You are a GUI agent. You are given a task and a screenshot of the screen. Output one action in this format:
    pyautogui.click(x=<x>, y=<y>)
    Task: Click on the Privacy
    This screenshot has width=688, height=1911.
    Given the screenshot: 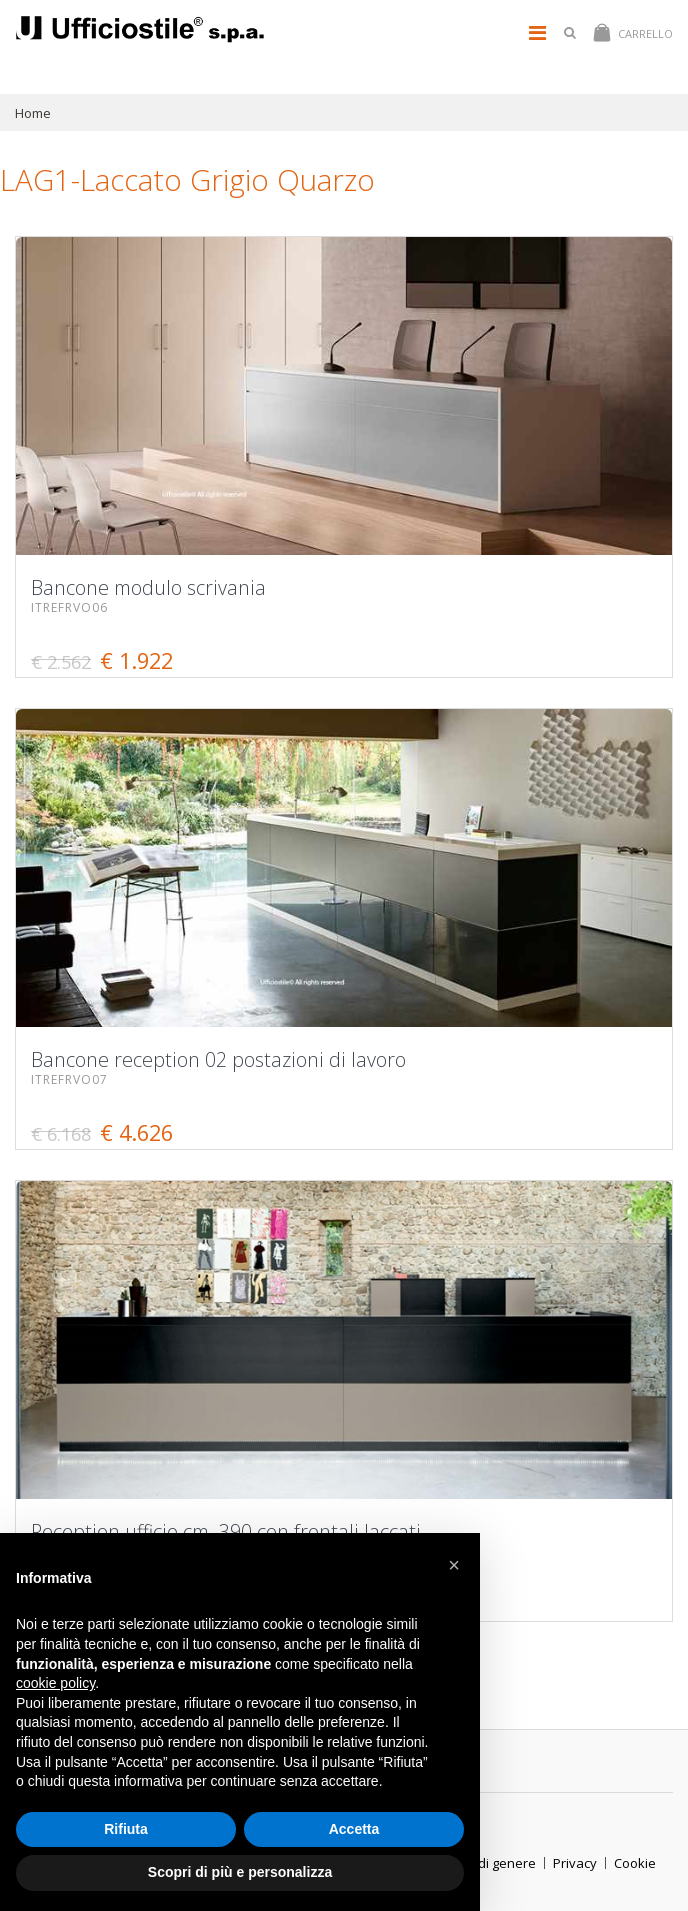 What is the action you would take?
    pyautogui.click(x=575, y=1863)
    